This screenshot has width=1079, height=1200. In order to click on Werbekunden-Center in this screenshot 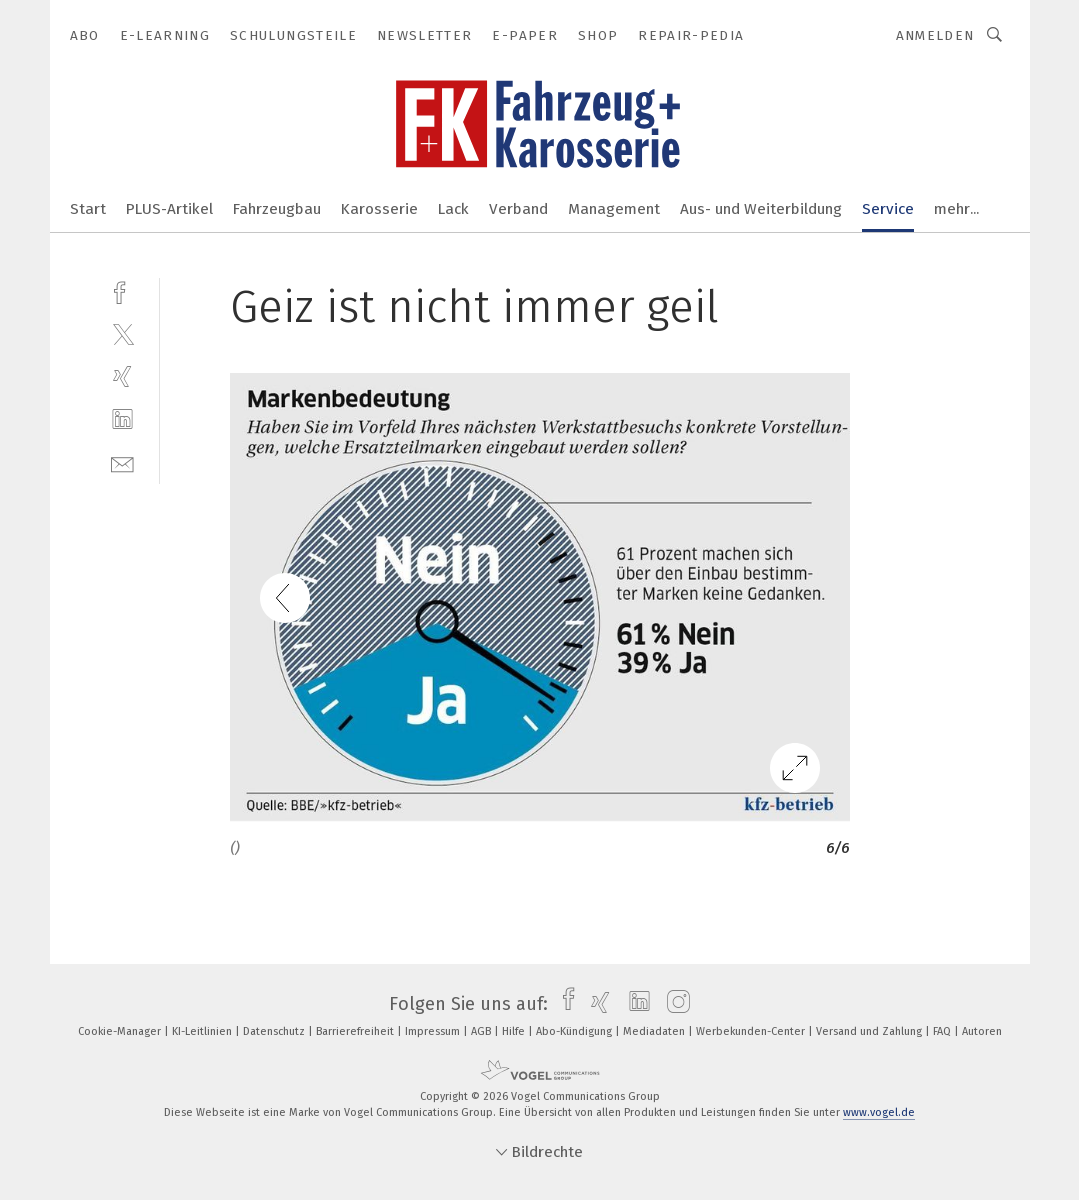, I will do `click(752, 1031)`.